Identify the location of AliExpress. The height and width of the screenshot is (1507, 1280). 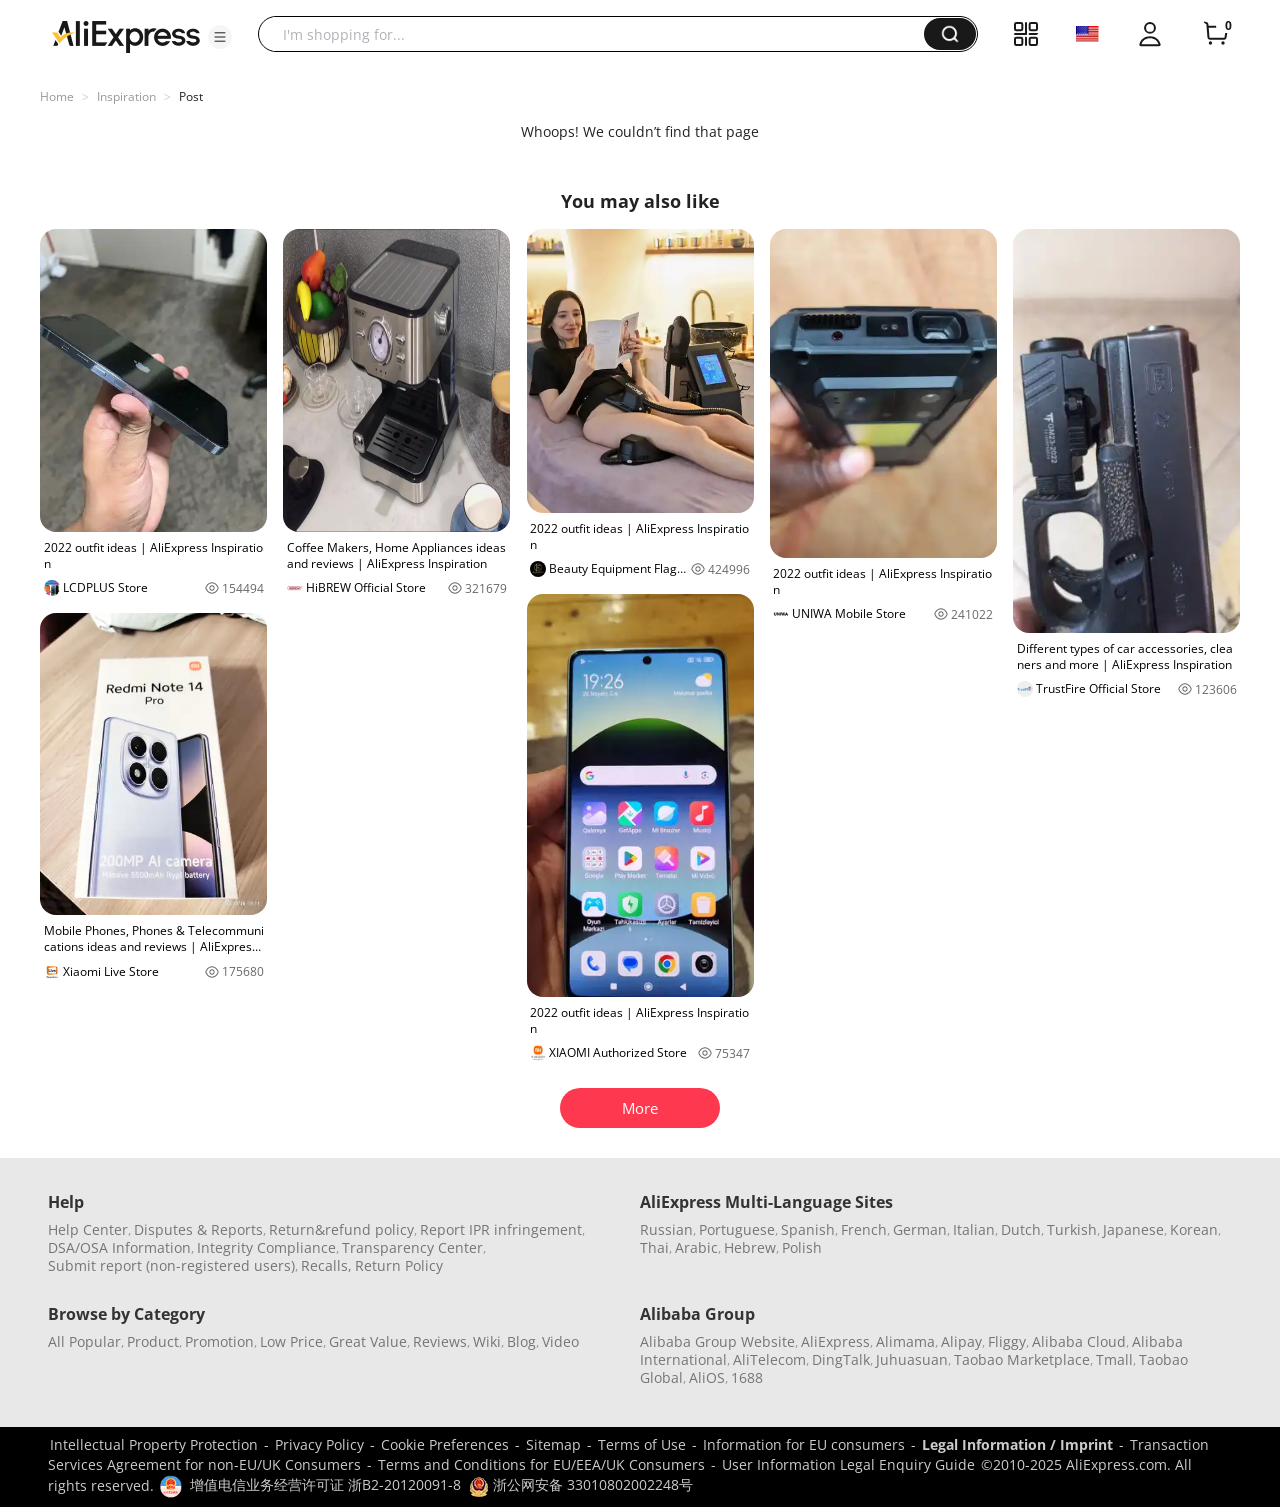
(835, 1341).